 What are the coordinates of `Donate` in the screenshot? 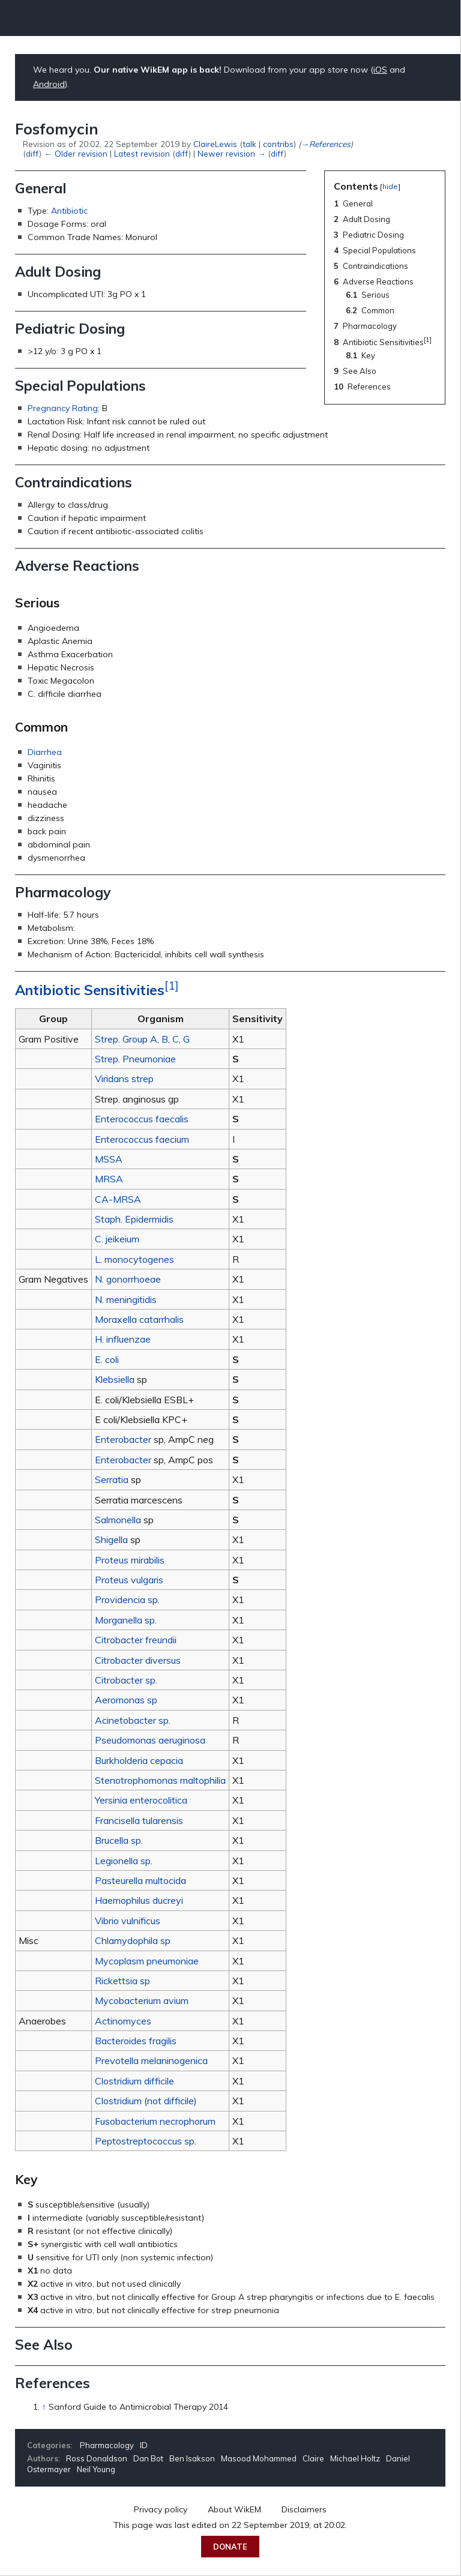 It's located at (230, 2546).